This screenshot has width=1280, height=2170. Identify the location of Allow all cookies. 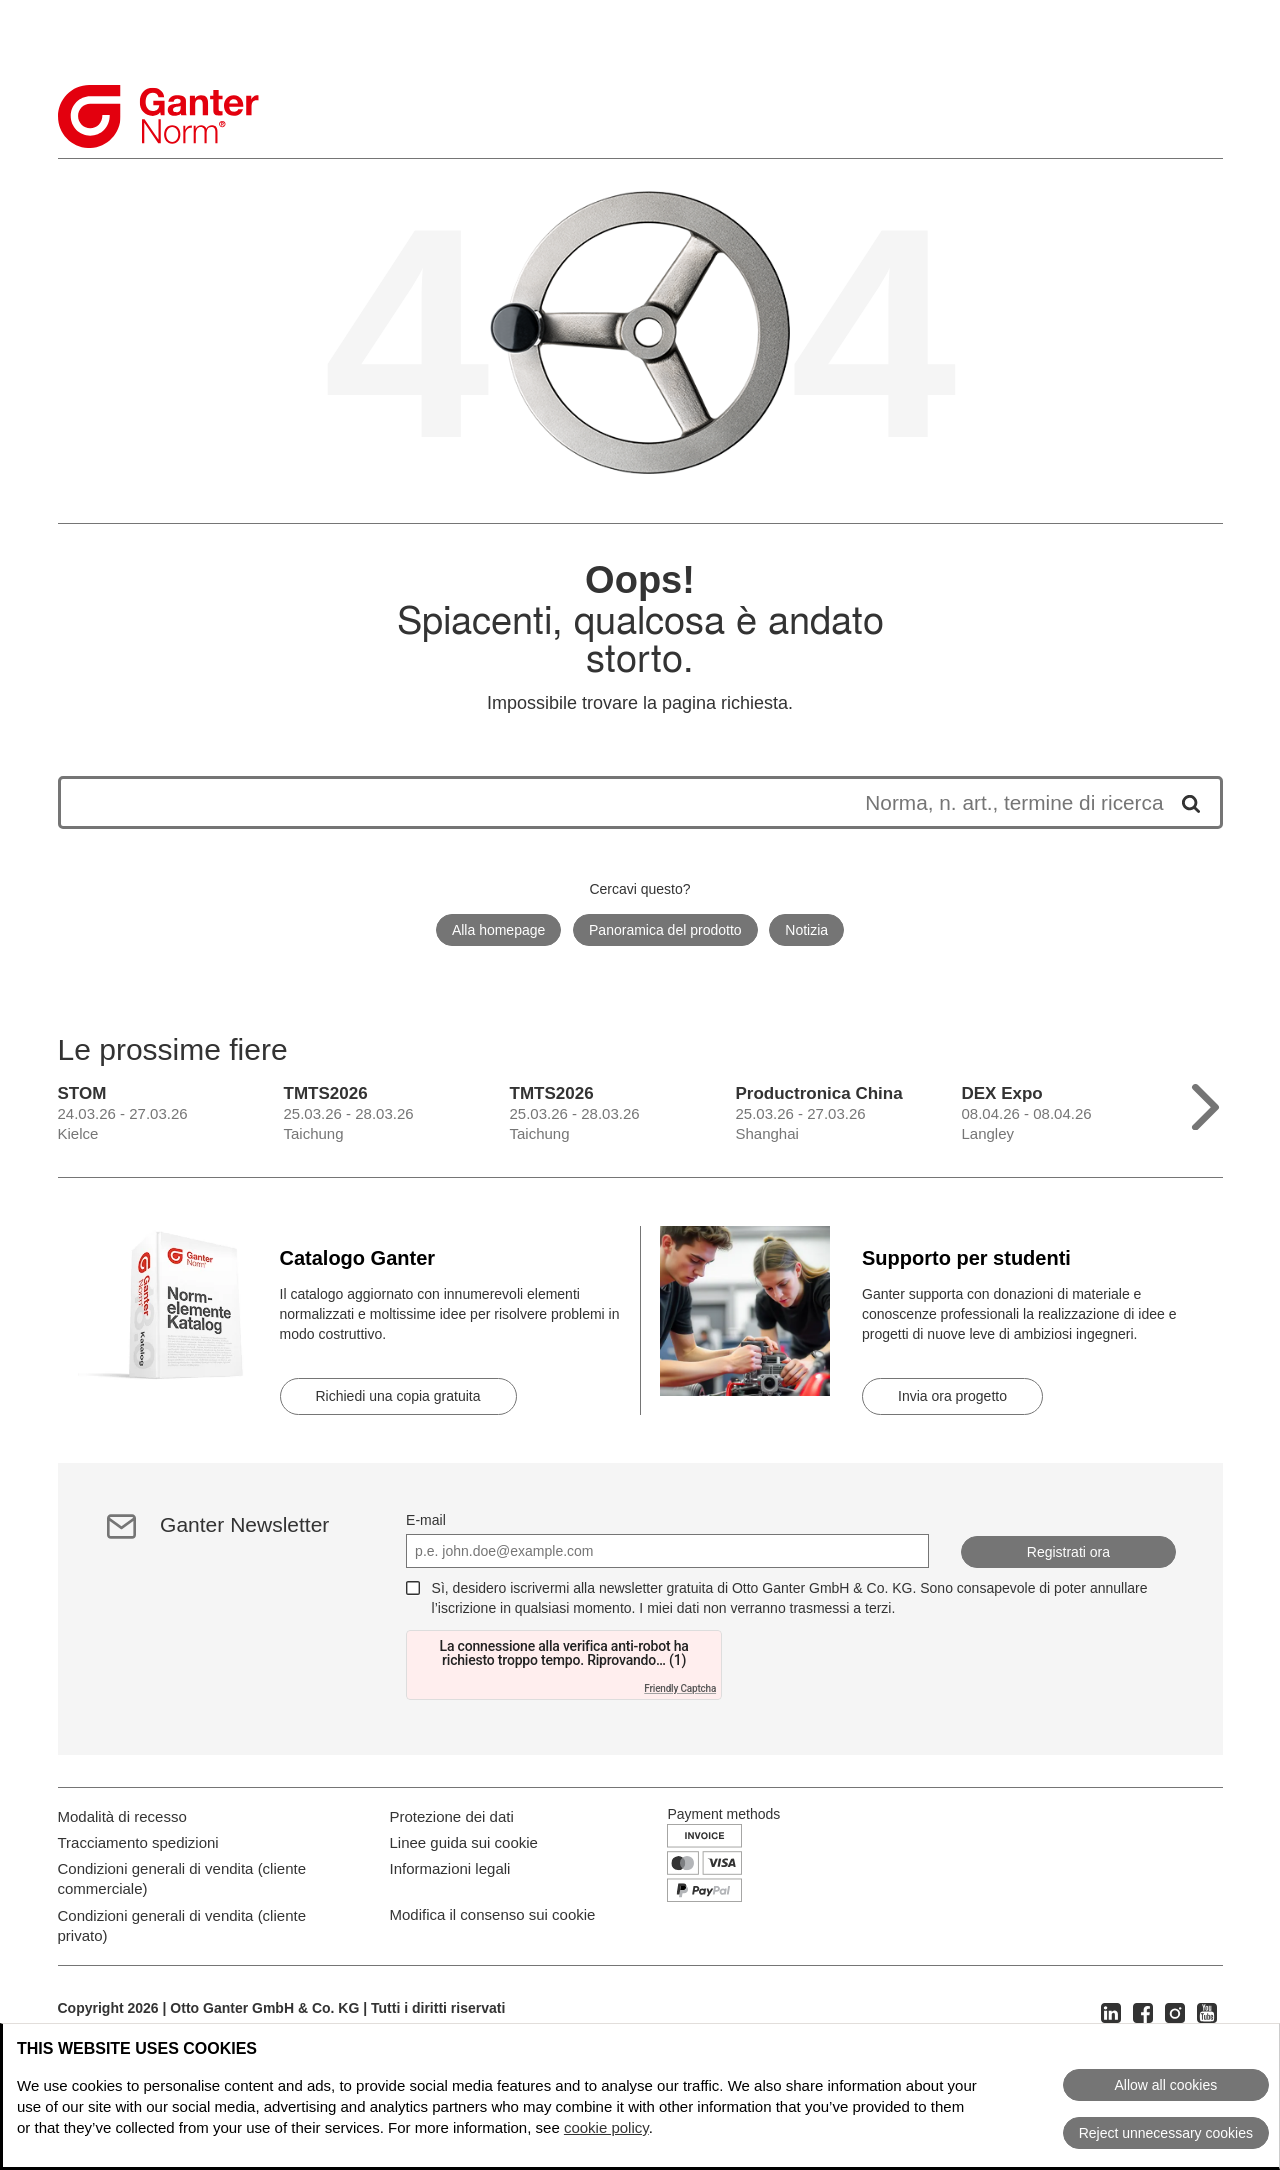
(1165, 2085).